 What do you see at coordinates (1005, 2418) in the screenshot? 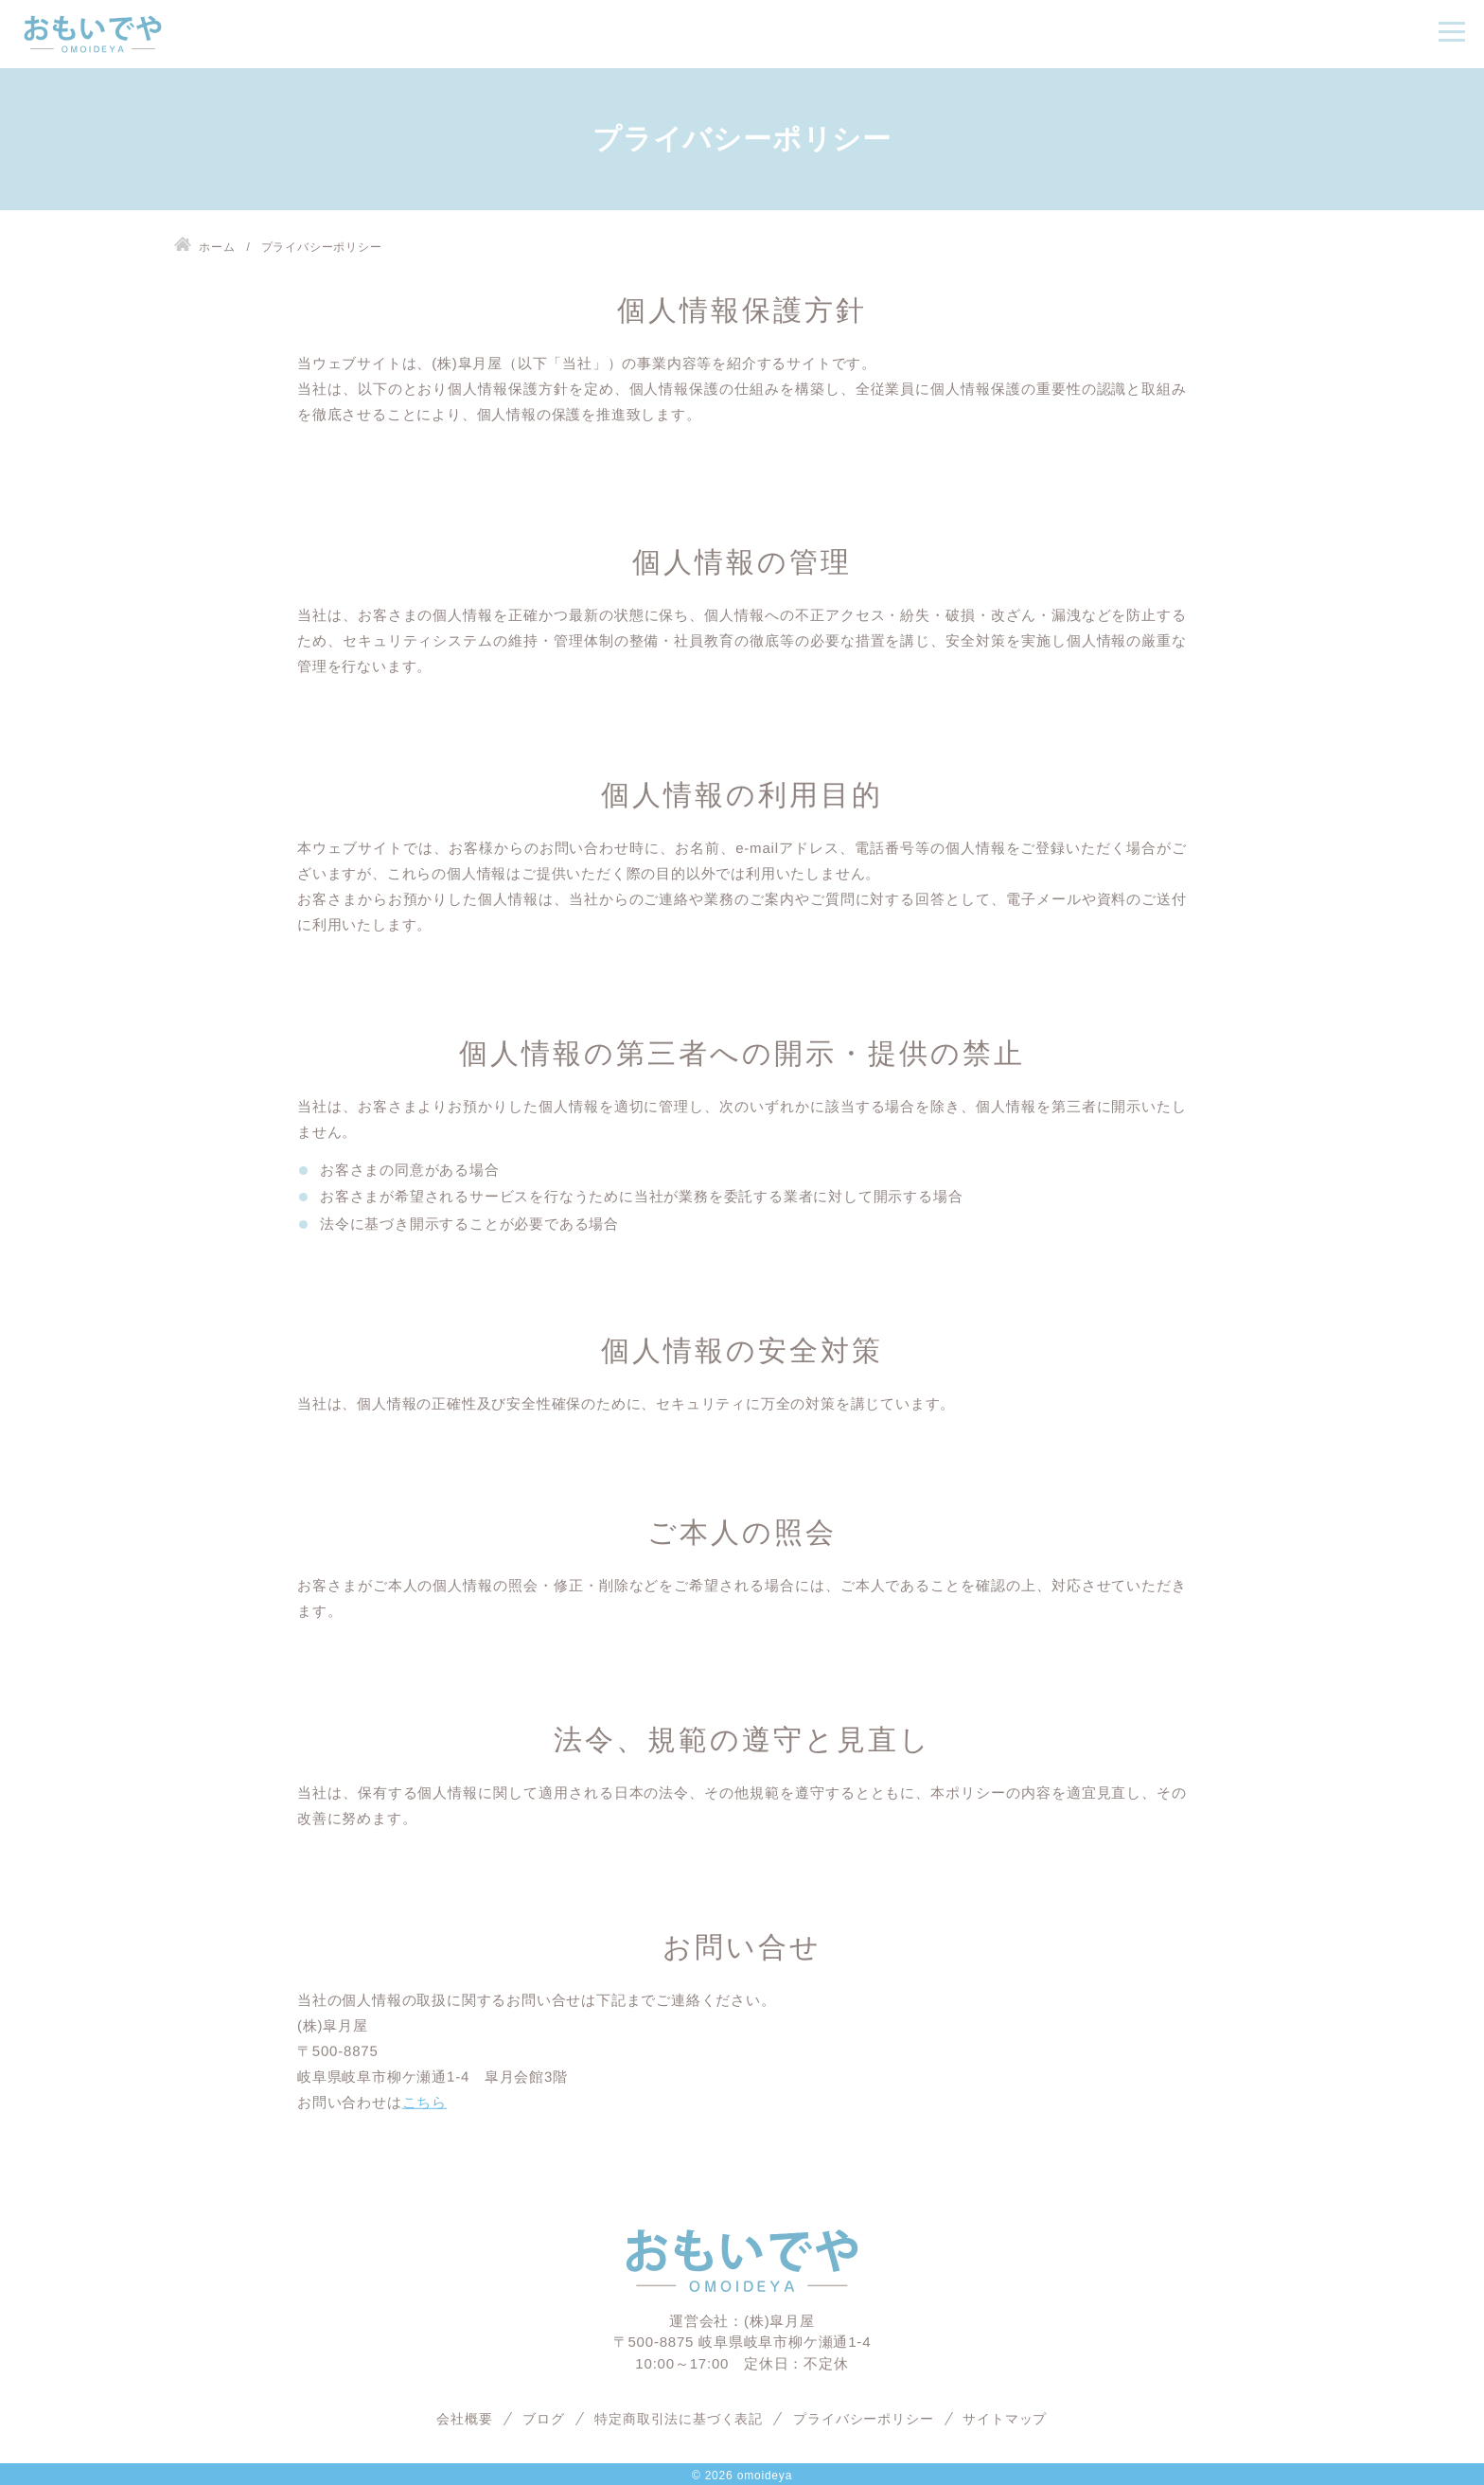
I see `サイトマップ` at bounding box center [1005, 2418].